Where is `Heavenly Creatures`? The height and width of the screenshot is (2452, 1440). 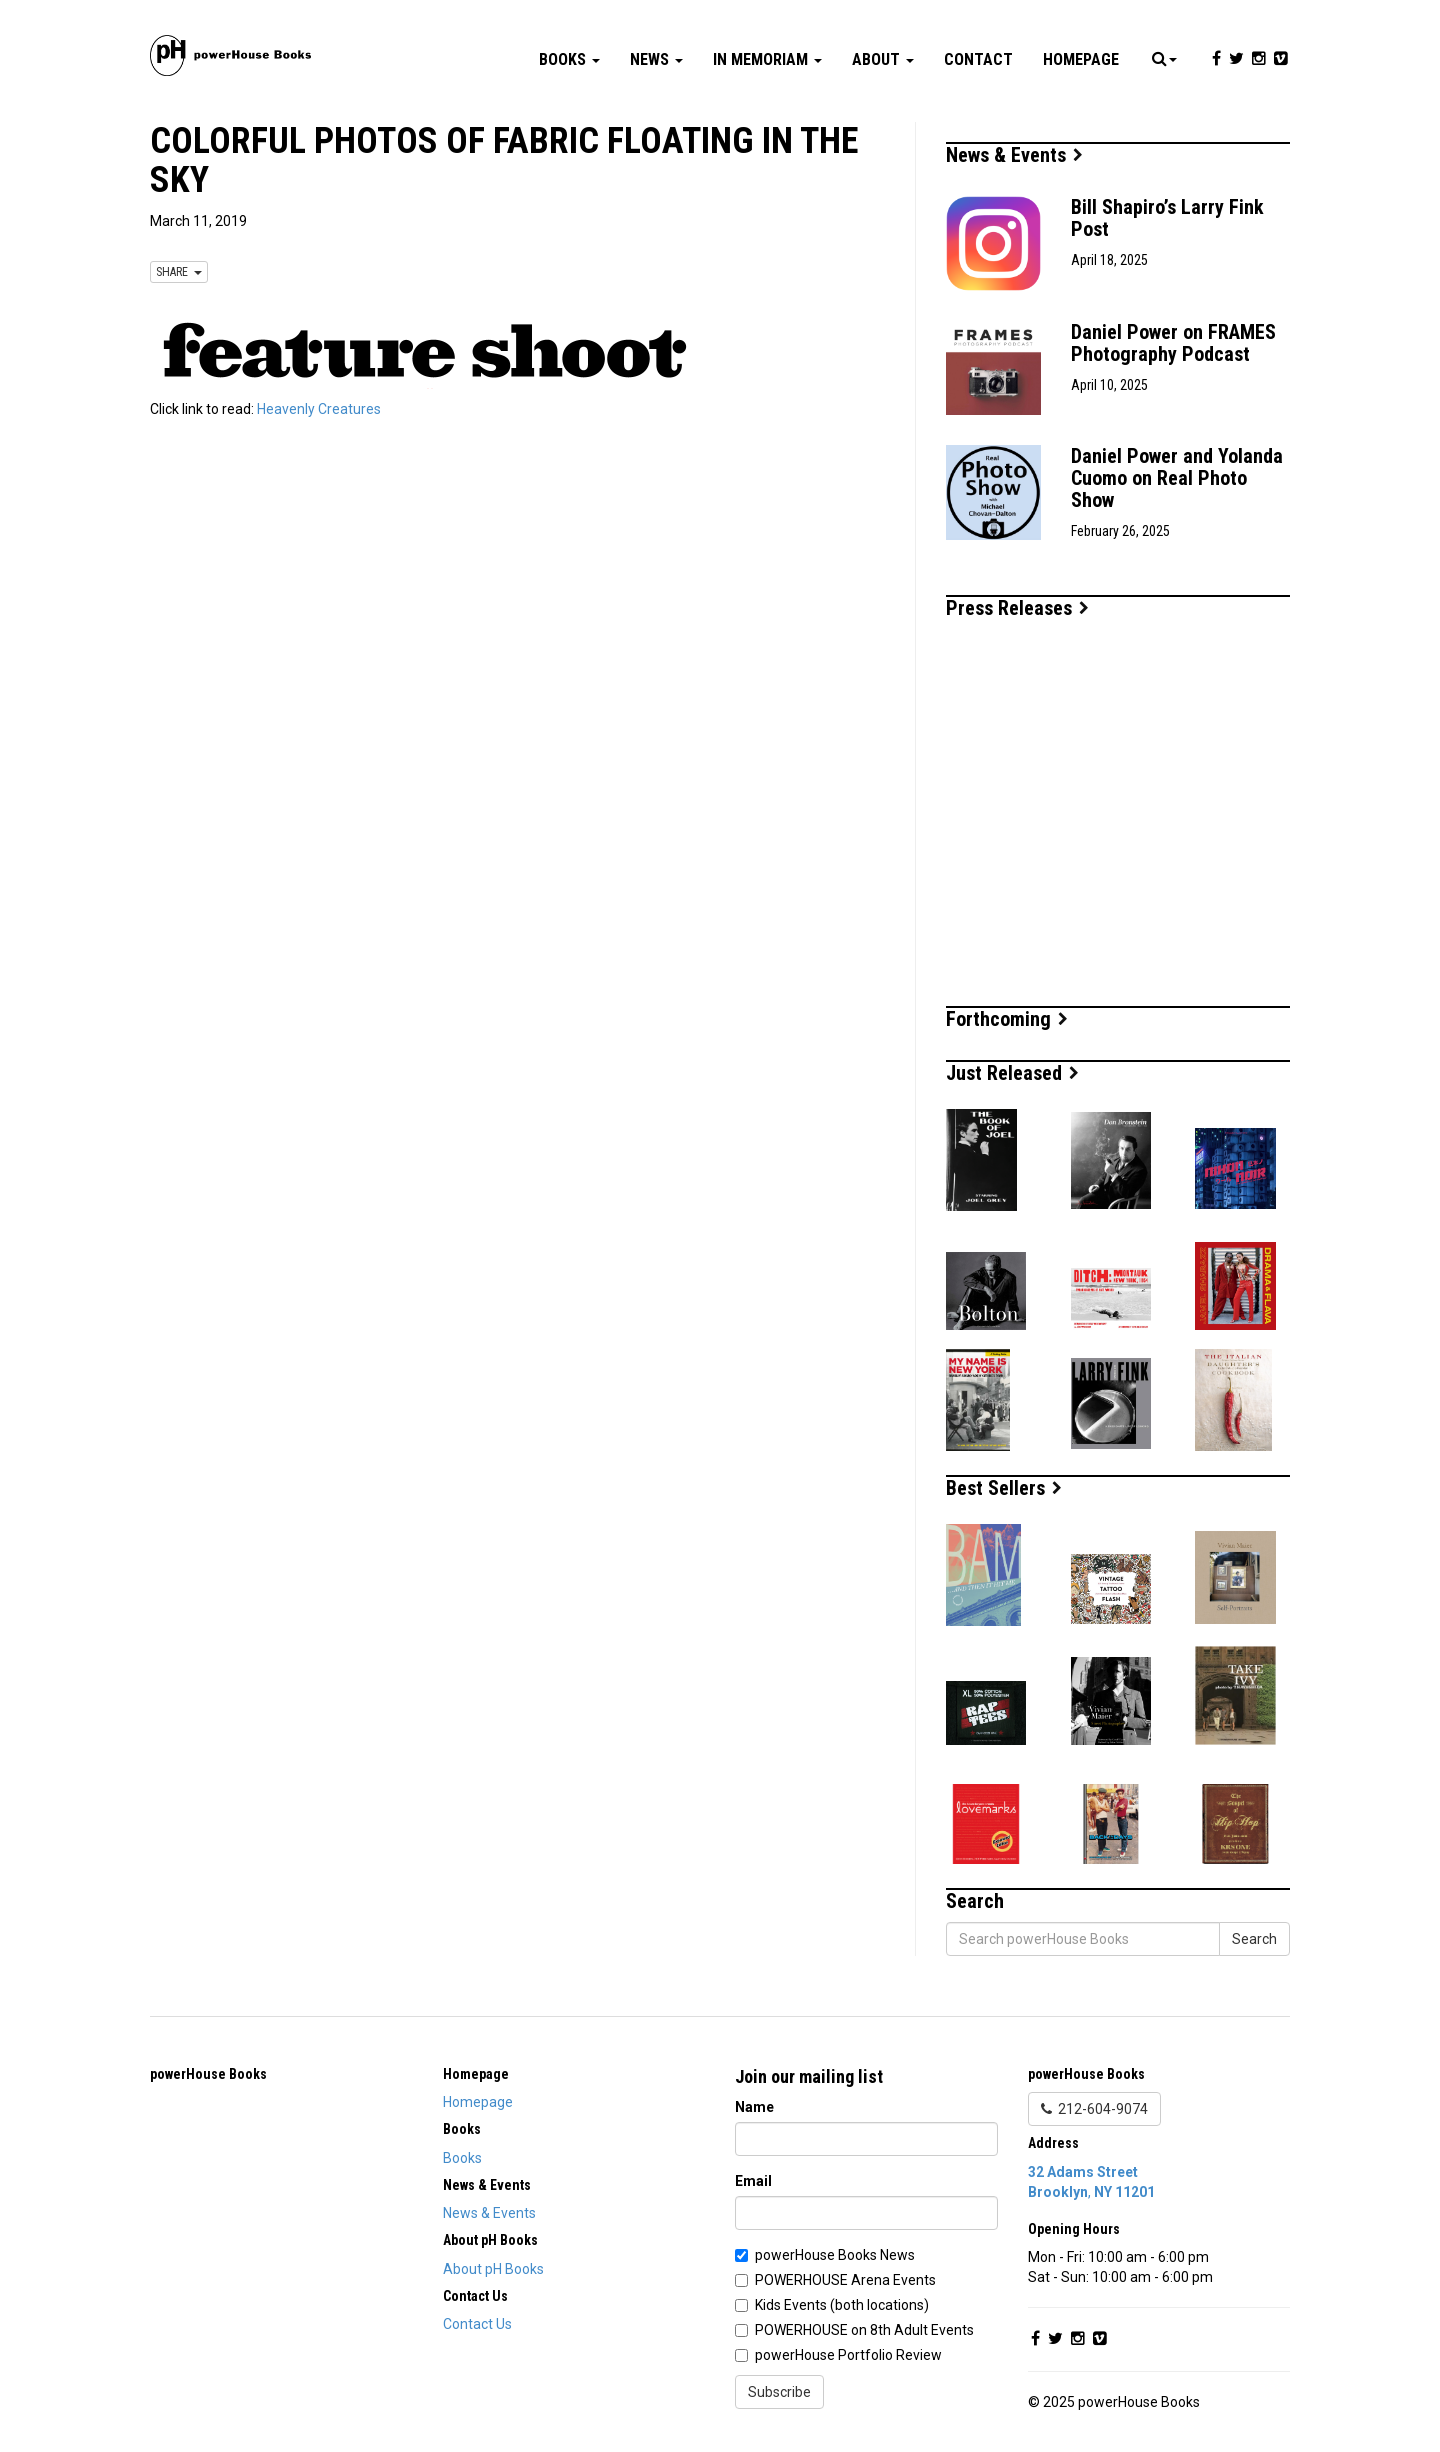
Heavenly Creatures is located at coordinates (319, 409).